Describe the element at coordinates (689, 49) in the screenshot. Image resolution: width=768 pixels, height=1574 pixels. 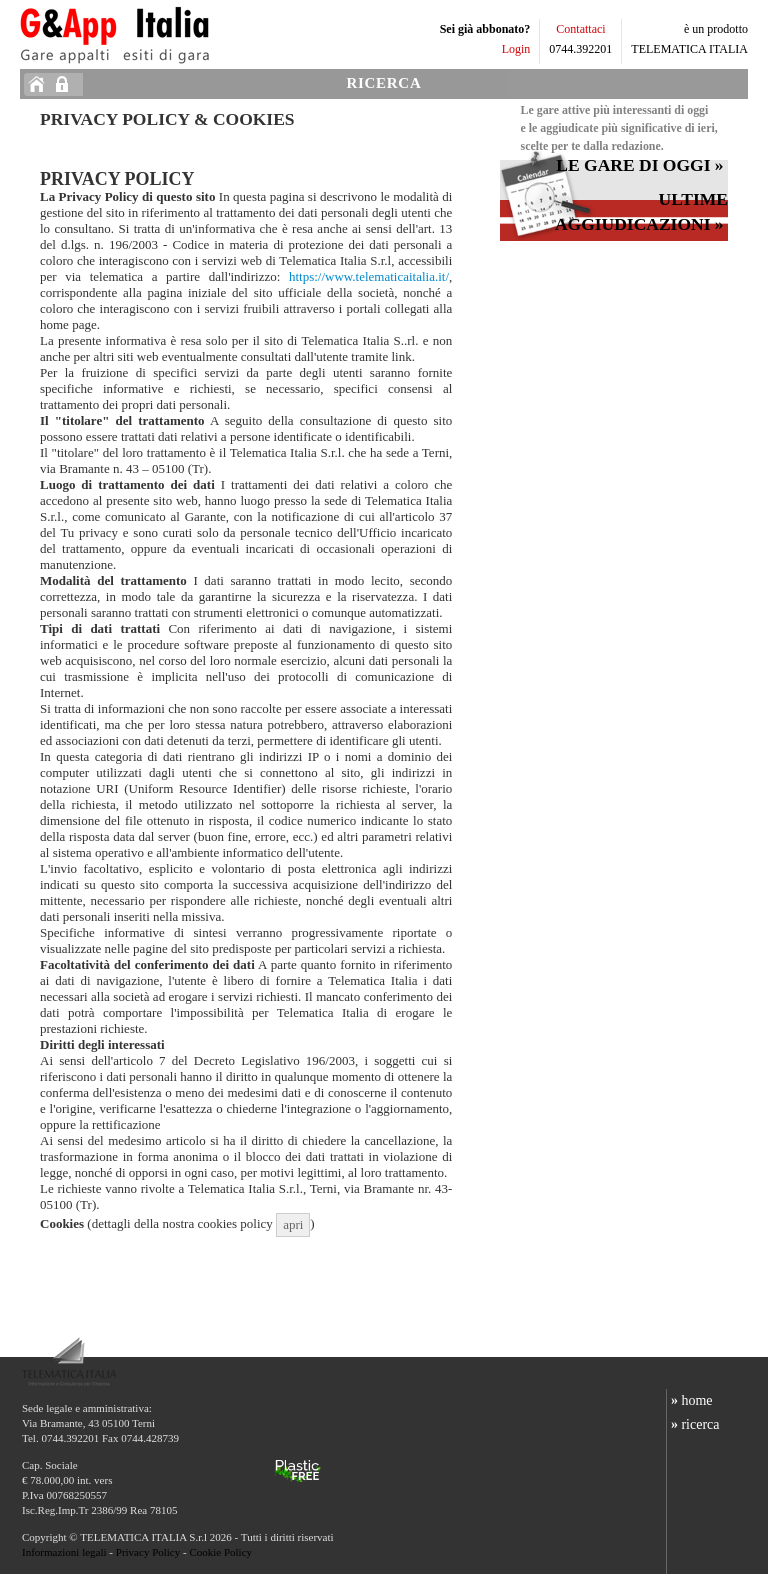
I see `TELEMATICA ITALIA` at that location.